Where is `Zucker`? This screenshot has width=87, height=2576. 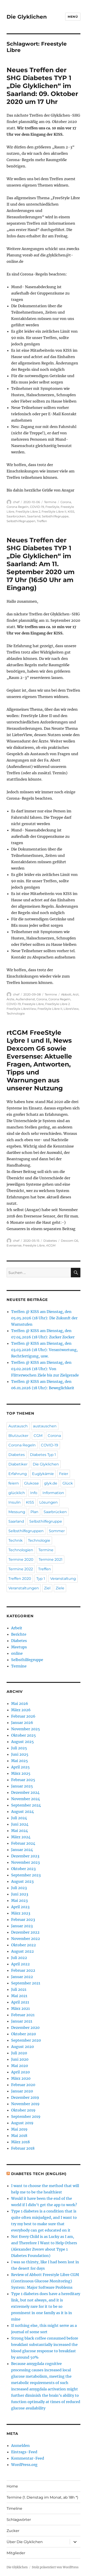 Zucker is located at coordinates (13, 2531).